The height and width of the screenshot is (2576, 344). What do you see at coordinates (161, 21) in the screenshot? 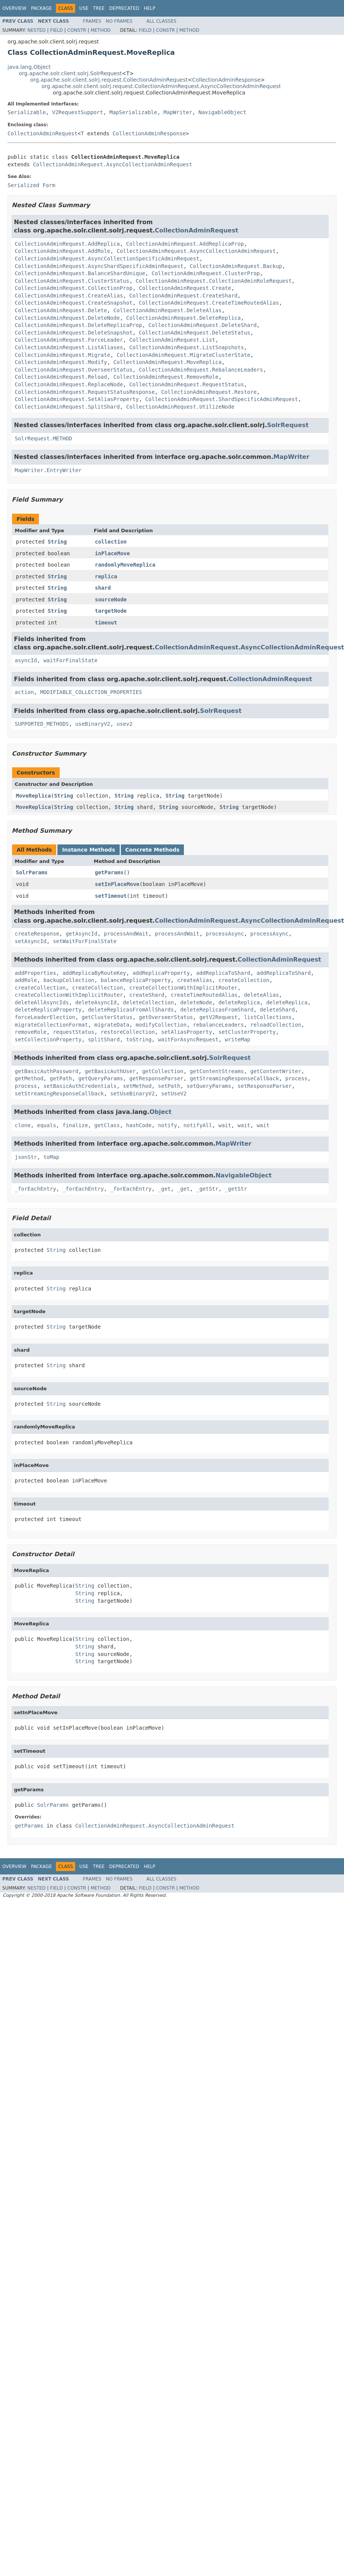
I see `All Classes` at bounding box center [161, 21].